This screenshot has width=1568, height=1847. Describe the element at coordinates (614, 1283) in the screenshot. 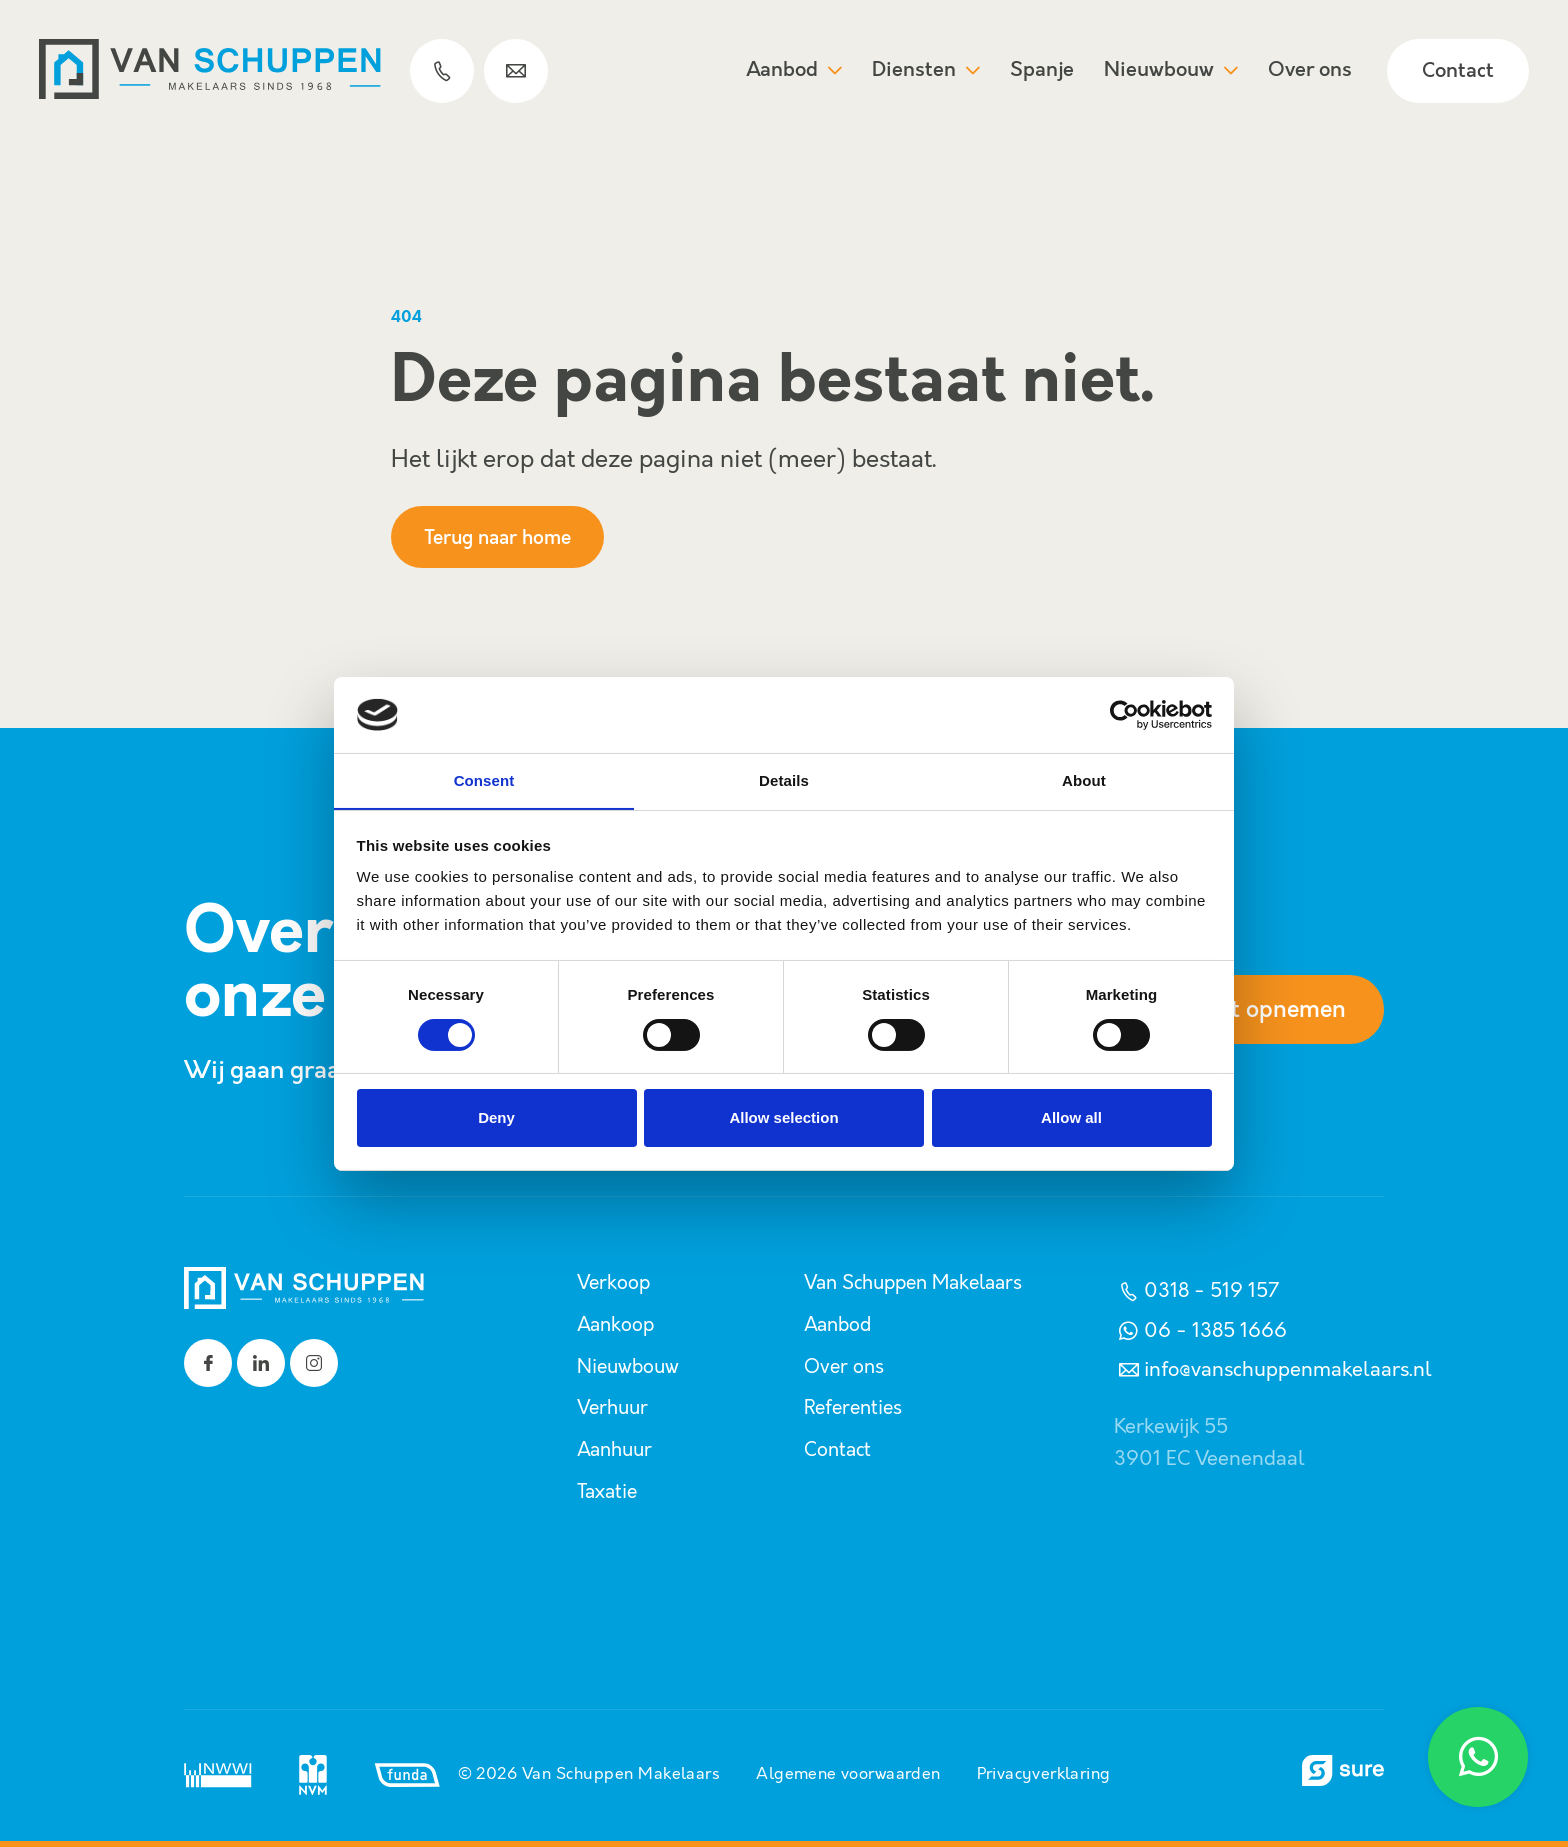

I see `Verkoop` at that location.